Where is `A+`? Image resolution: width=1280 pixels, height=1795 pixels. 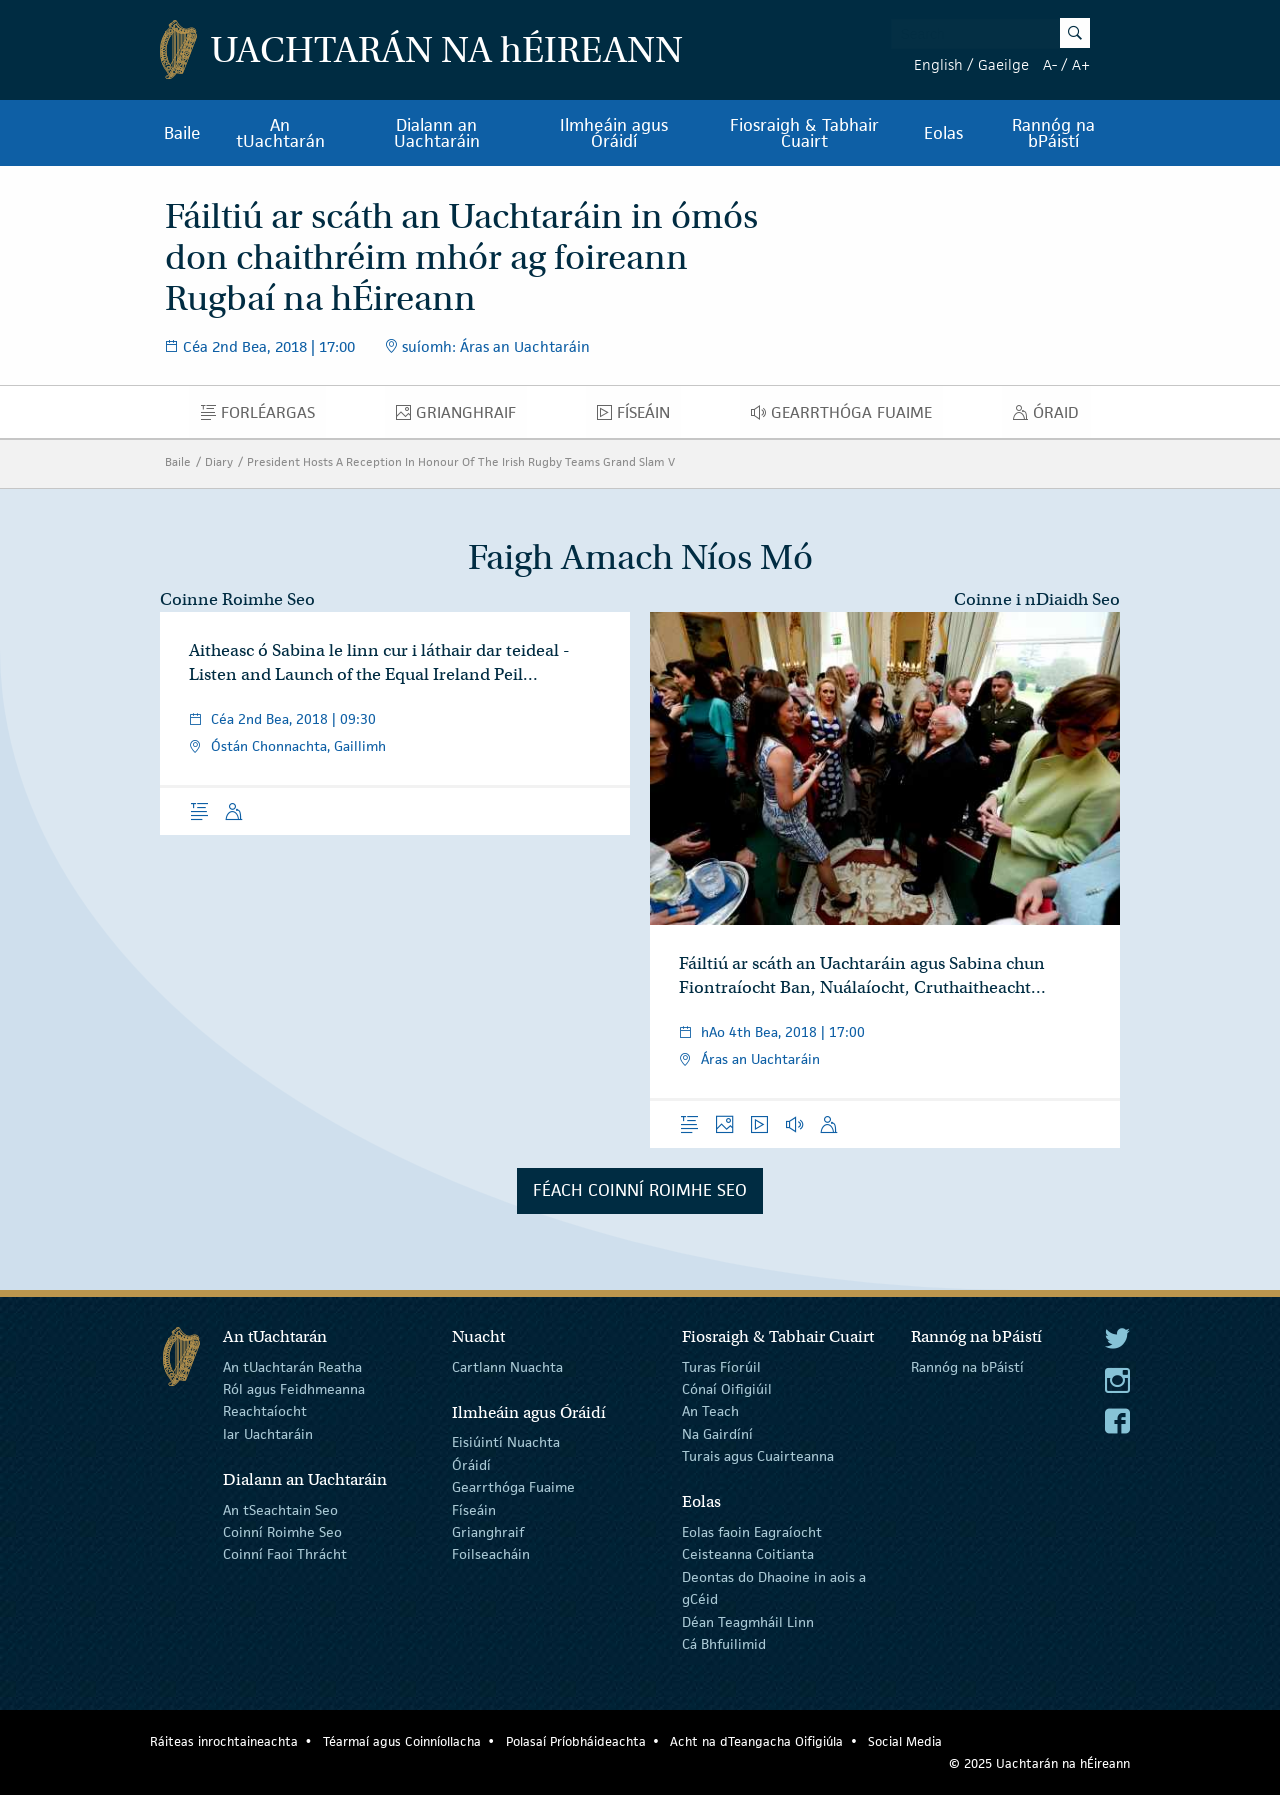 A+ is located at coordinates (1081, 64).